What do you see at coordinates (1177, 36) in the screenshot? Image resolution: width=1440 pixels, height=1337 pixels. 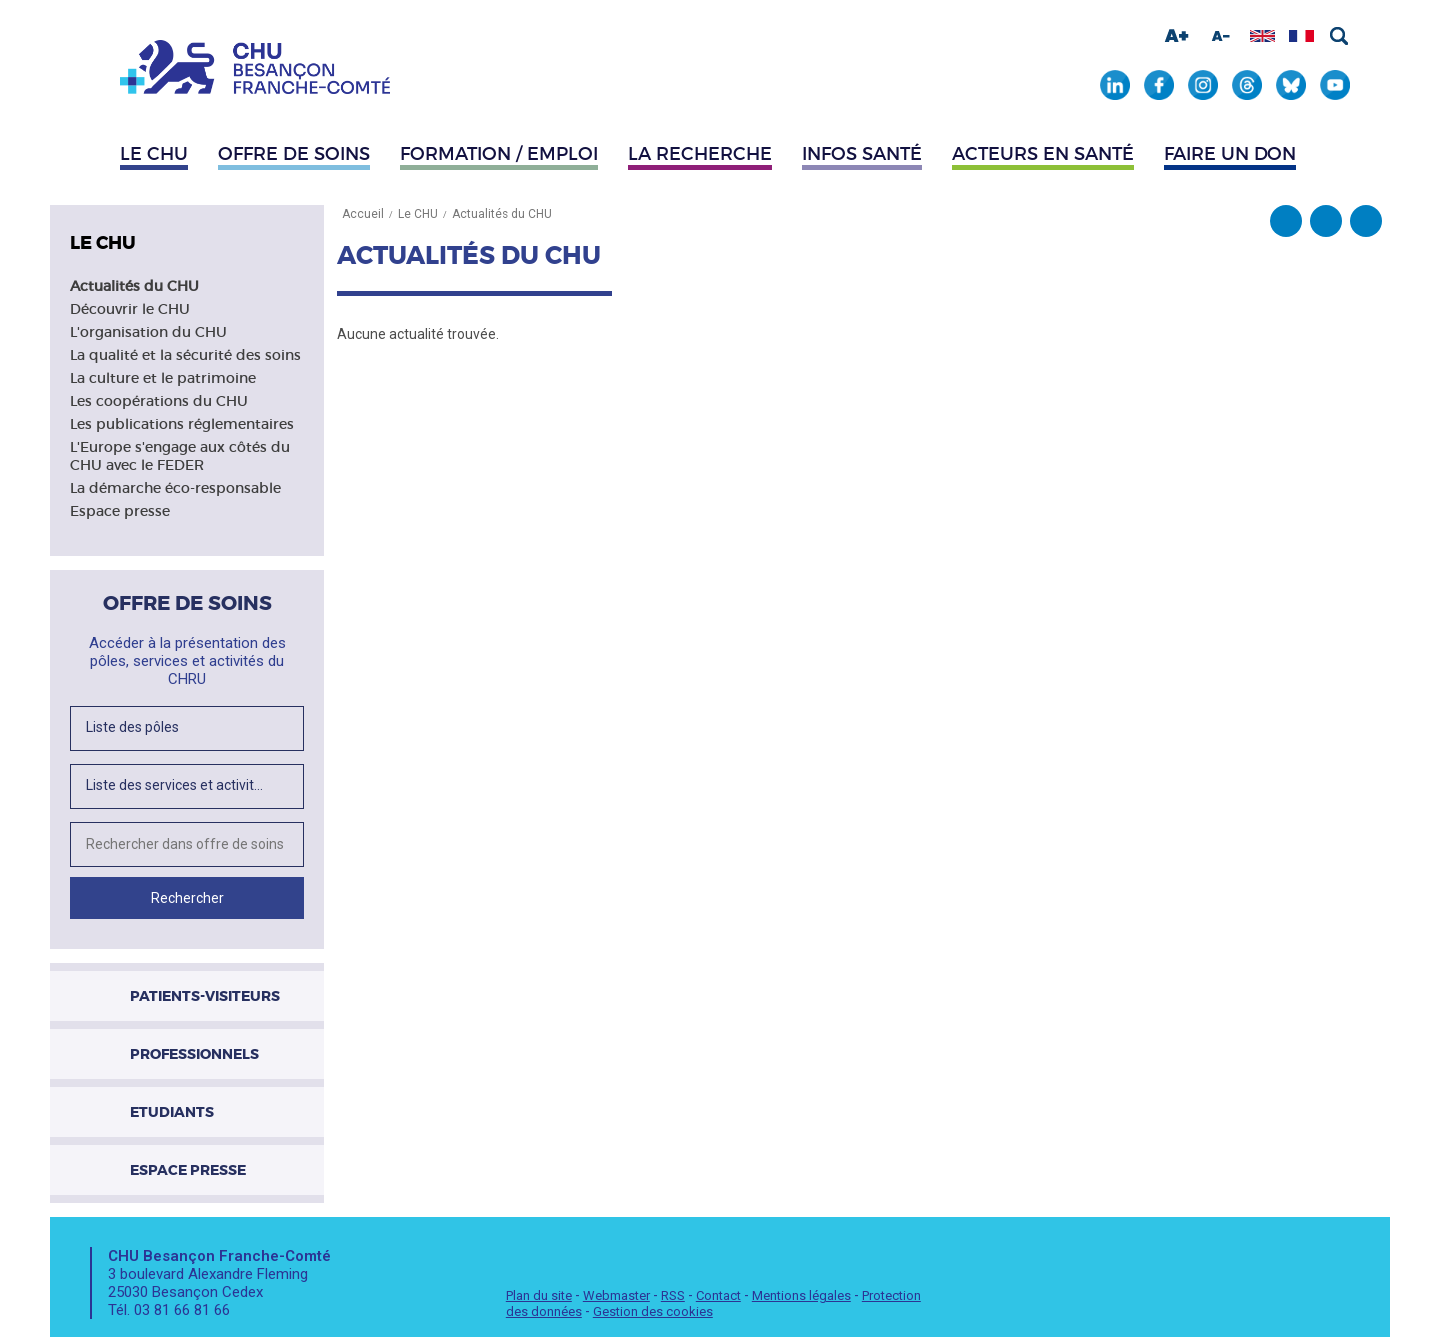 I see `Augmenter la taille de la police` at bounding box center [1177, 36].